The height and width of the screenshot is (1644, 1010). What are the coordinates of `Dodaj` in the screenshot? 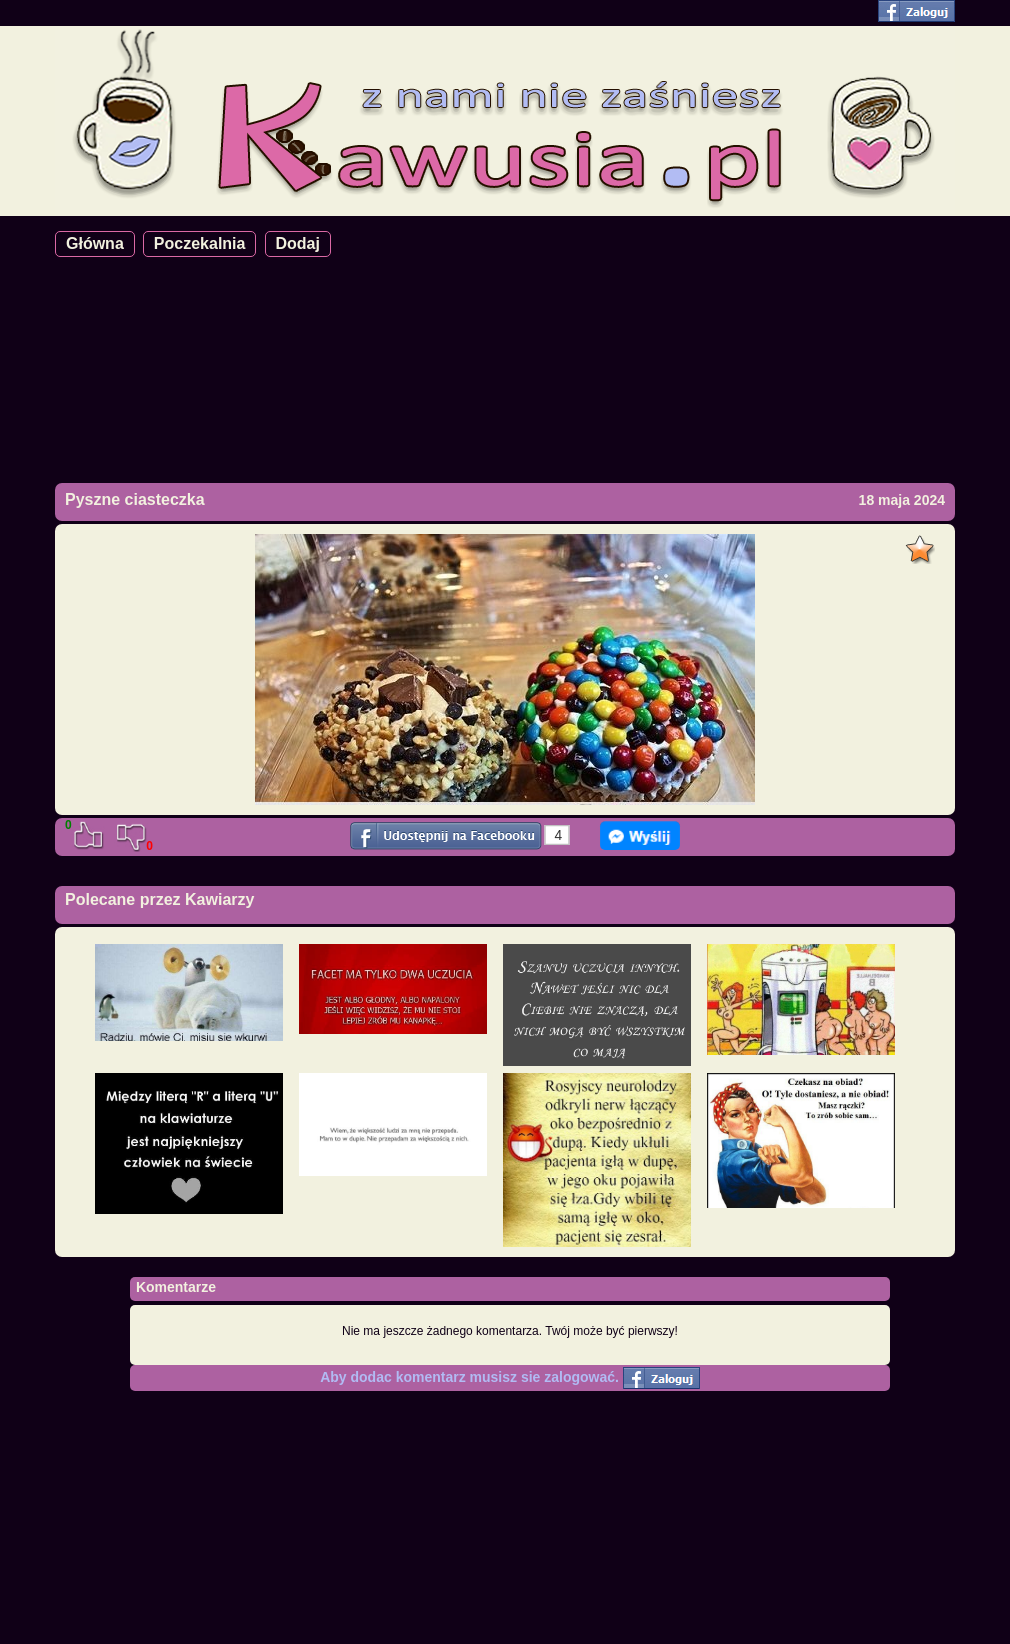 It's located at (298, 243).